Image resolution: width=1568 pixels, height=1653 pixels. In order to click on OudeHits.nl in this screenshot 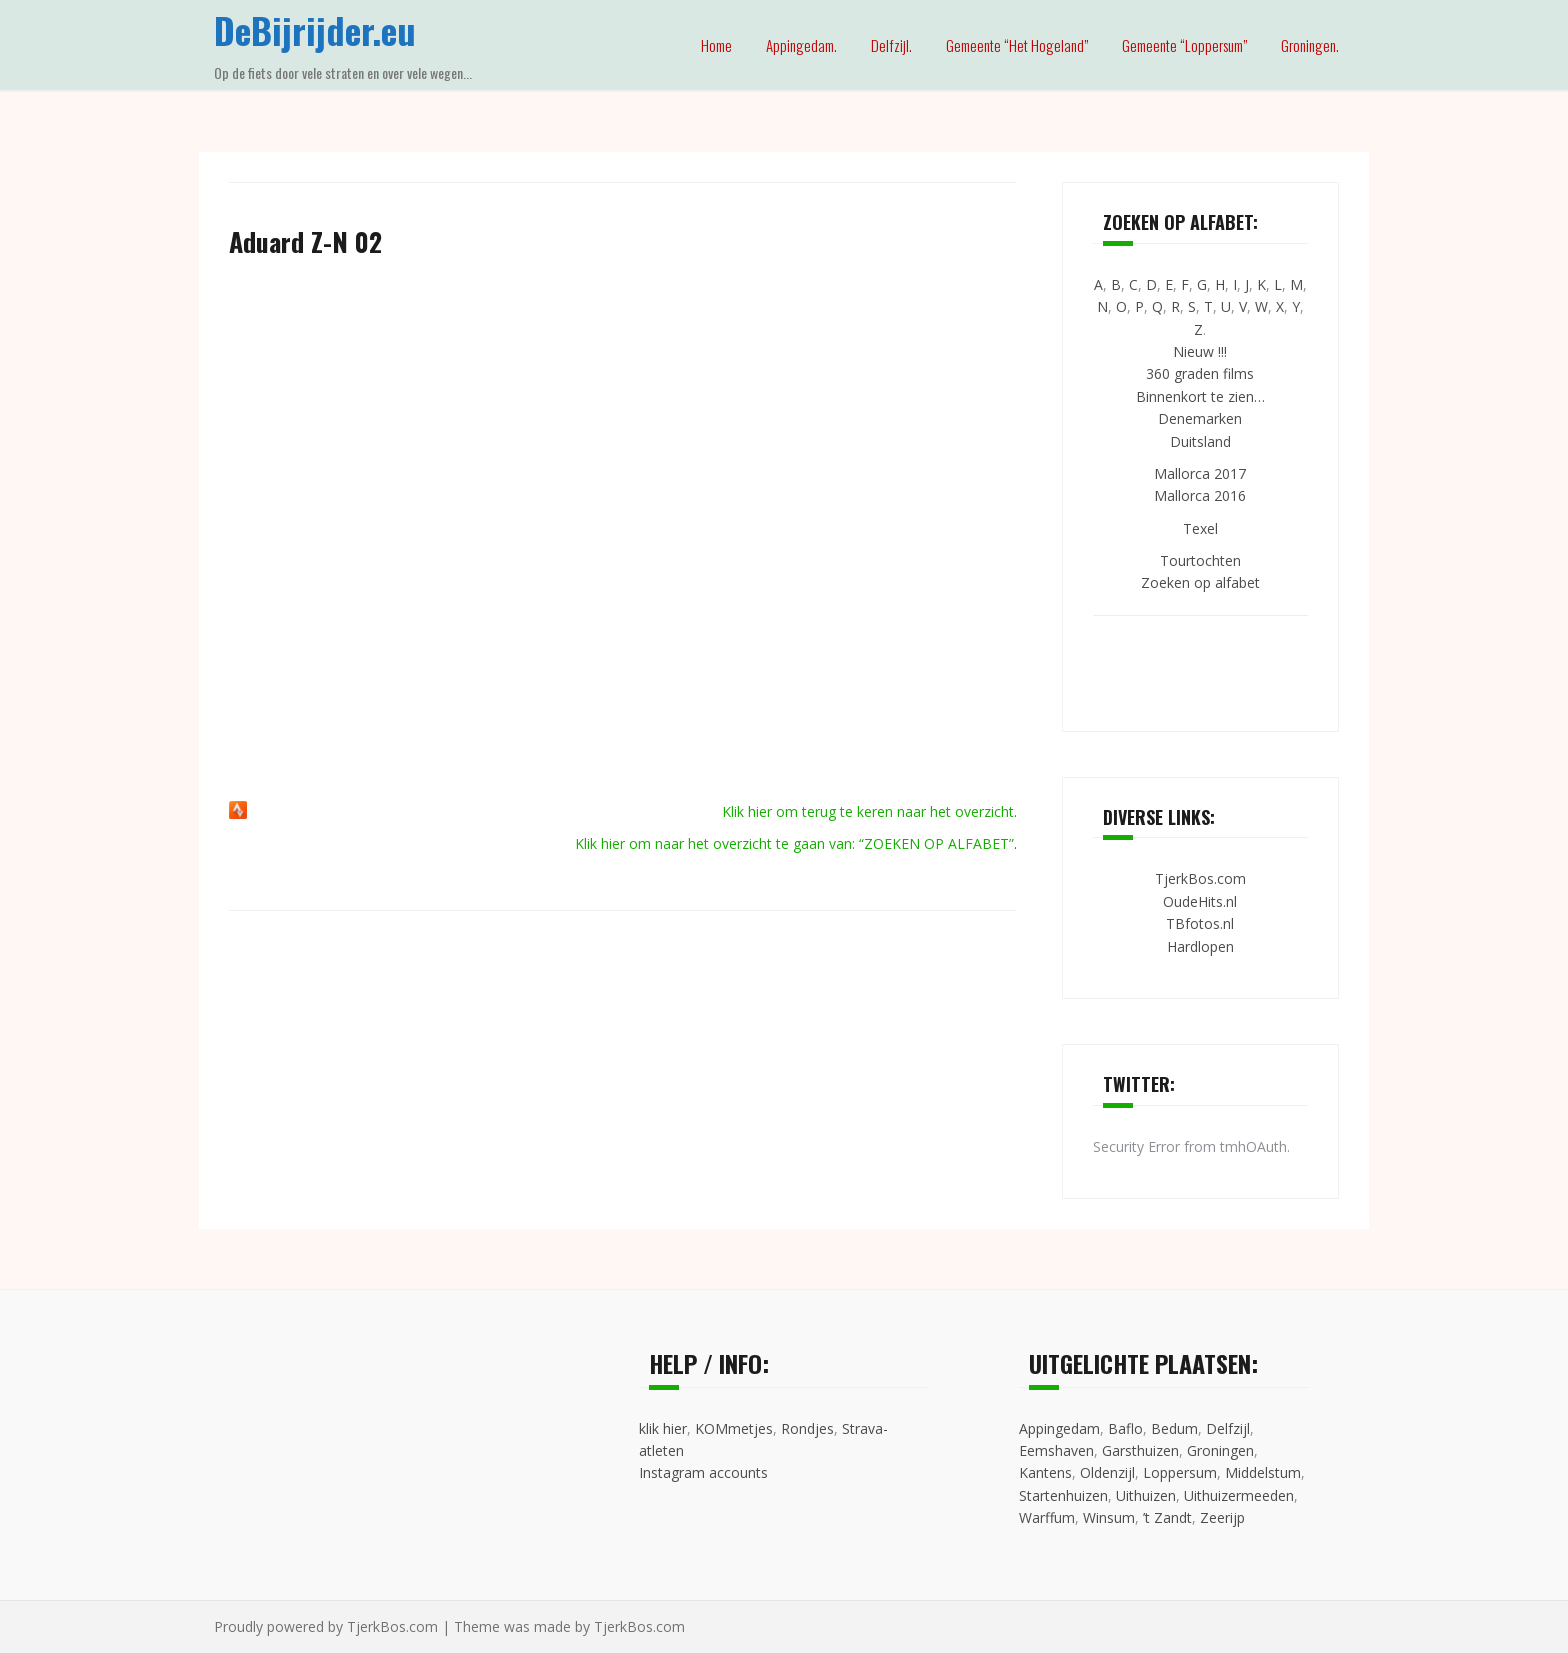, I will do `click(1200, 901)`.